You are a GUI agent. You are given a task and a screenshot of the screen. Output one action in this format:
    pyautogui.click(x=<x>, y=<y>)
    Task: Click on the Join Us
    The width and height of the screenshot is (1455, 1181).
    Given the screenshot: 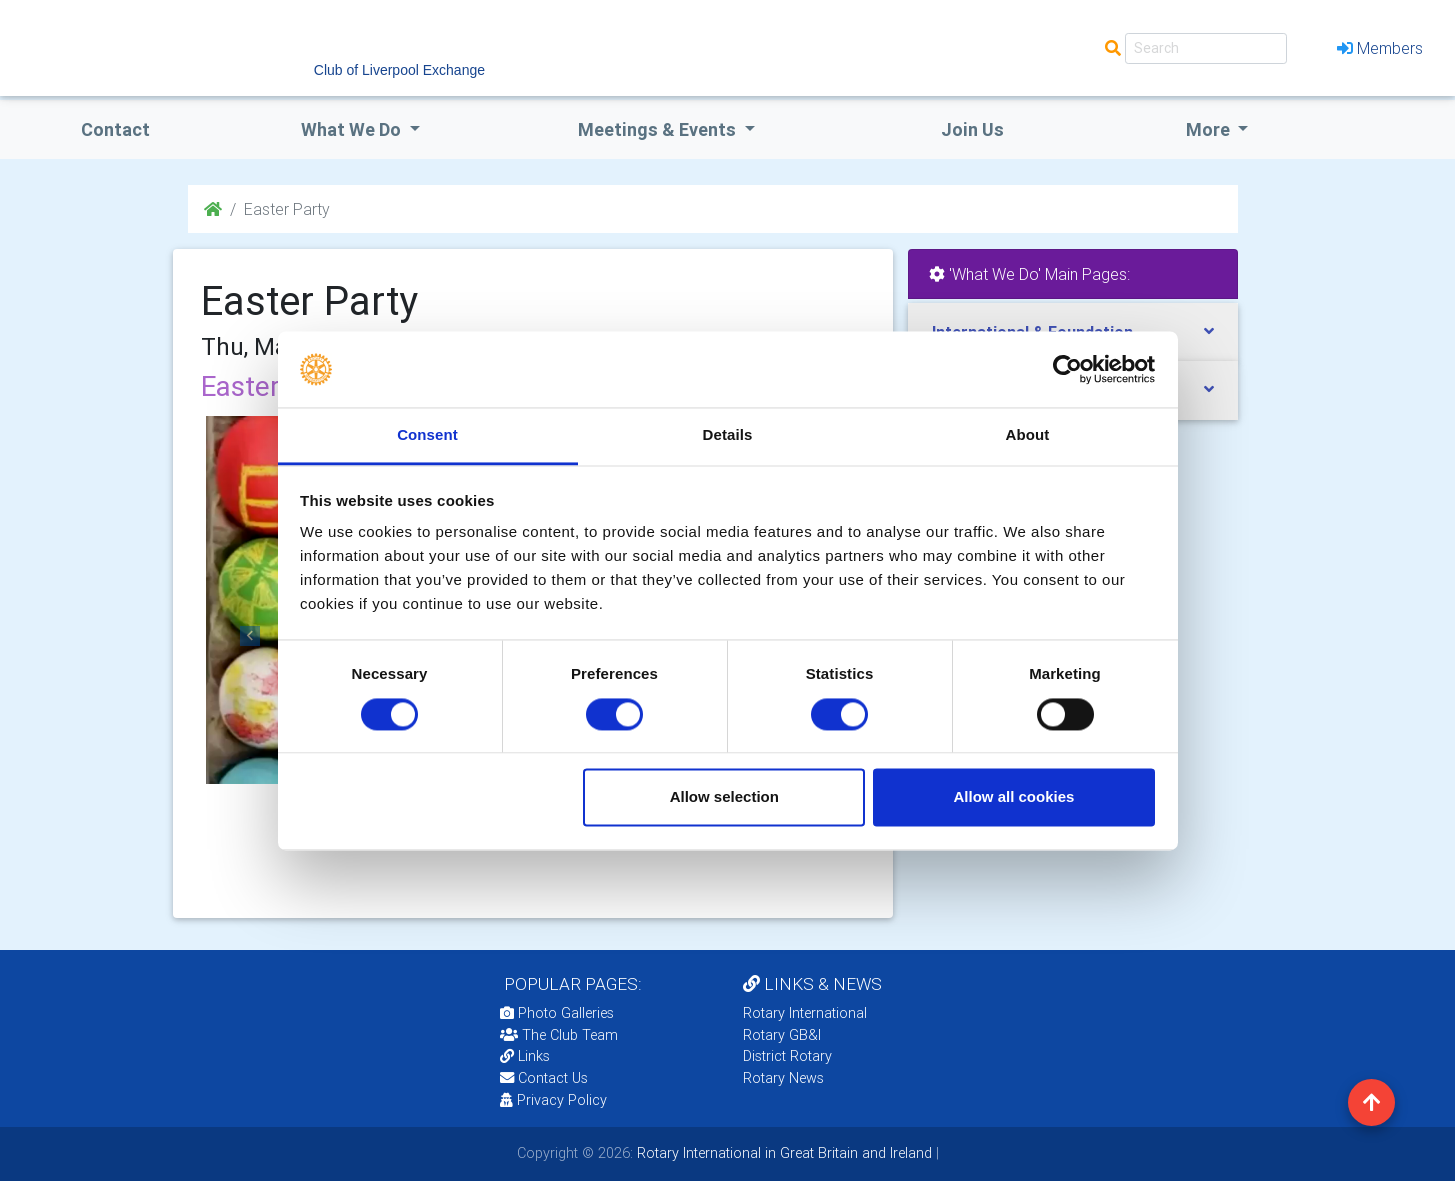 What is the action you would take?
    pyautogui.click(x=972, y=129)
    